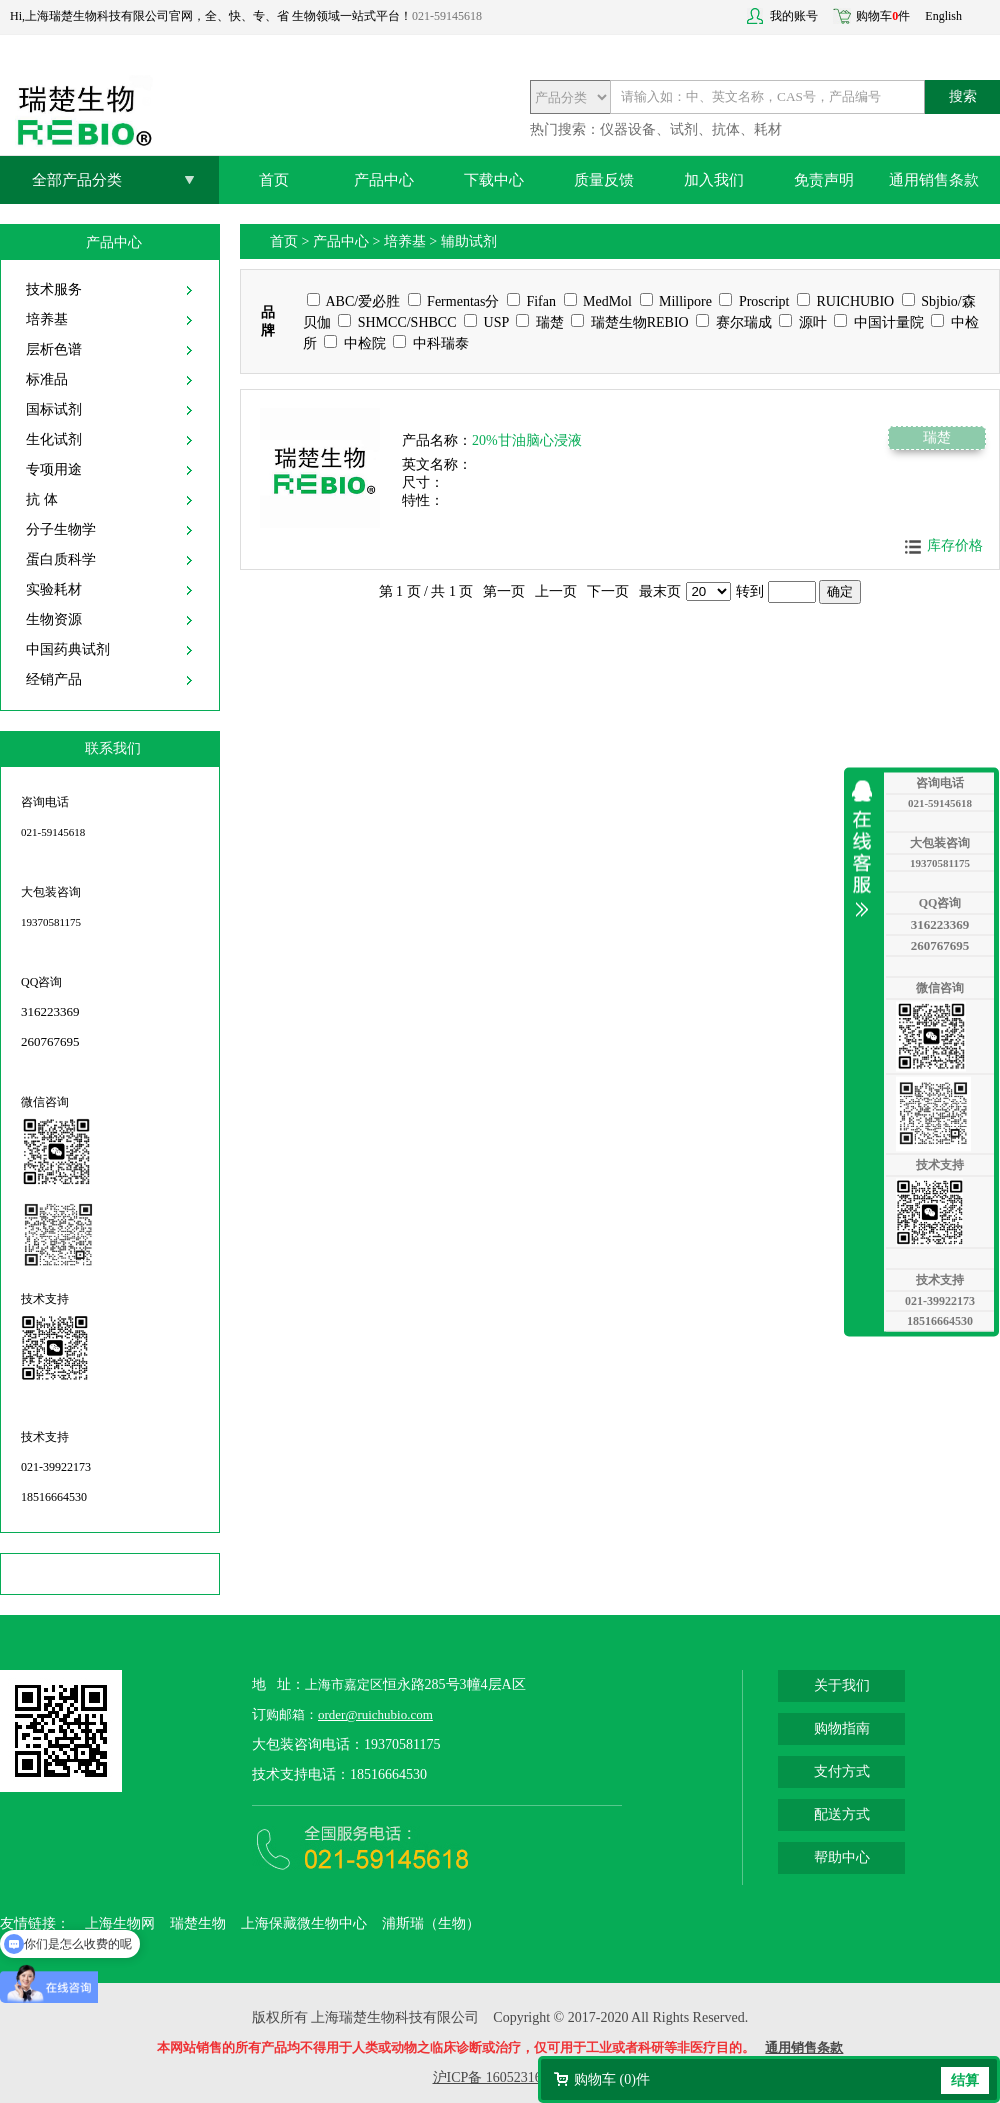 Image resolution: width=1000 pixels, height=2103 pixels. What do you see at coordinates (274, 180) in the screenshot?
I see `首页` at bounding box center [274, 180].